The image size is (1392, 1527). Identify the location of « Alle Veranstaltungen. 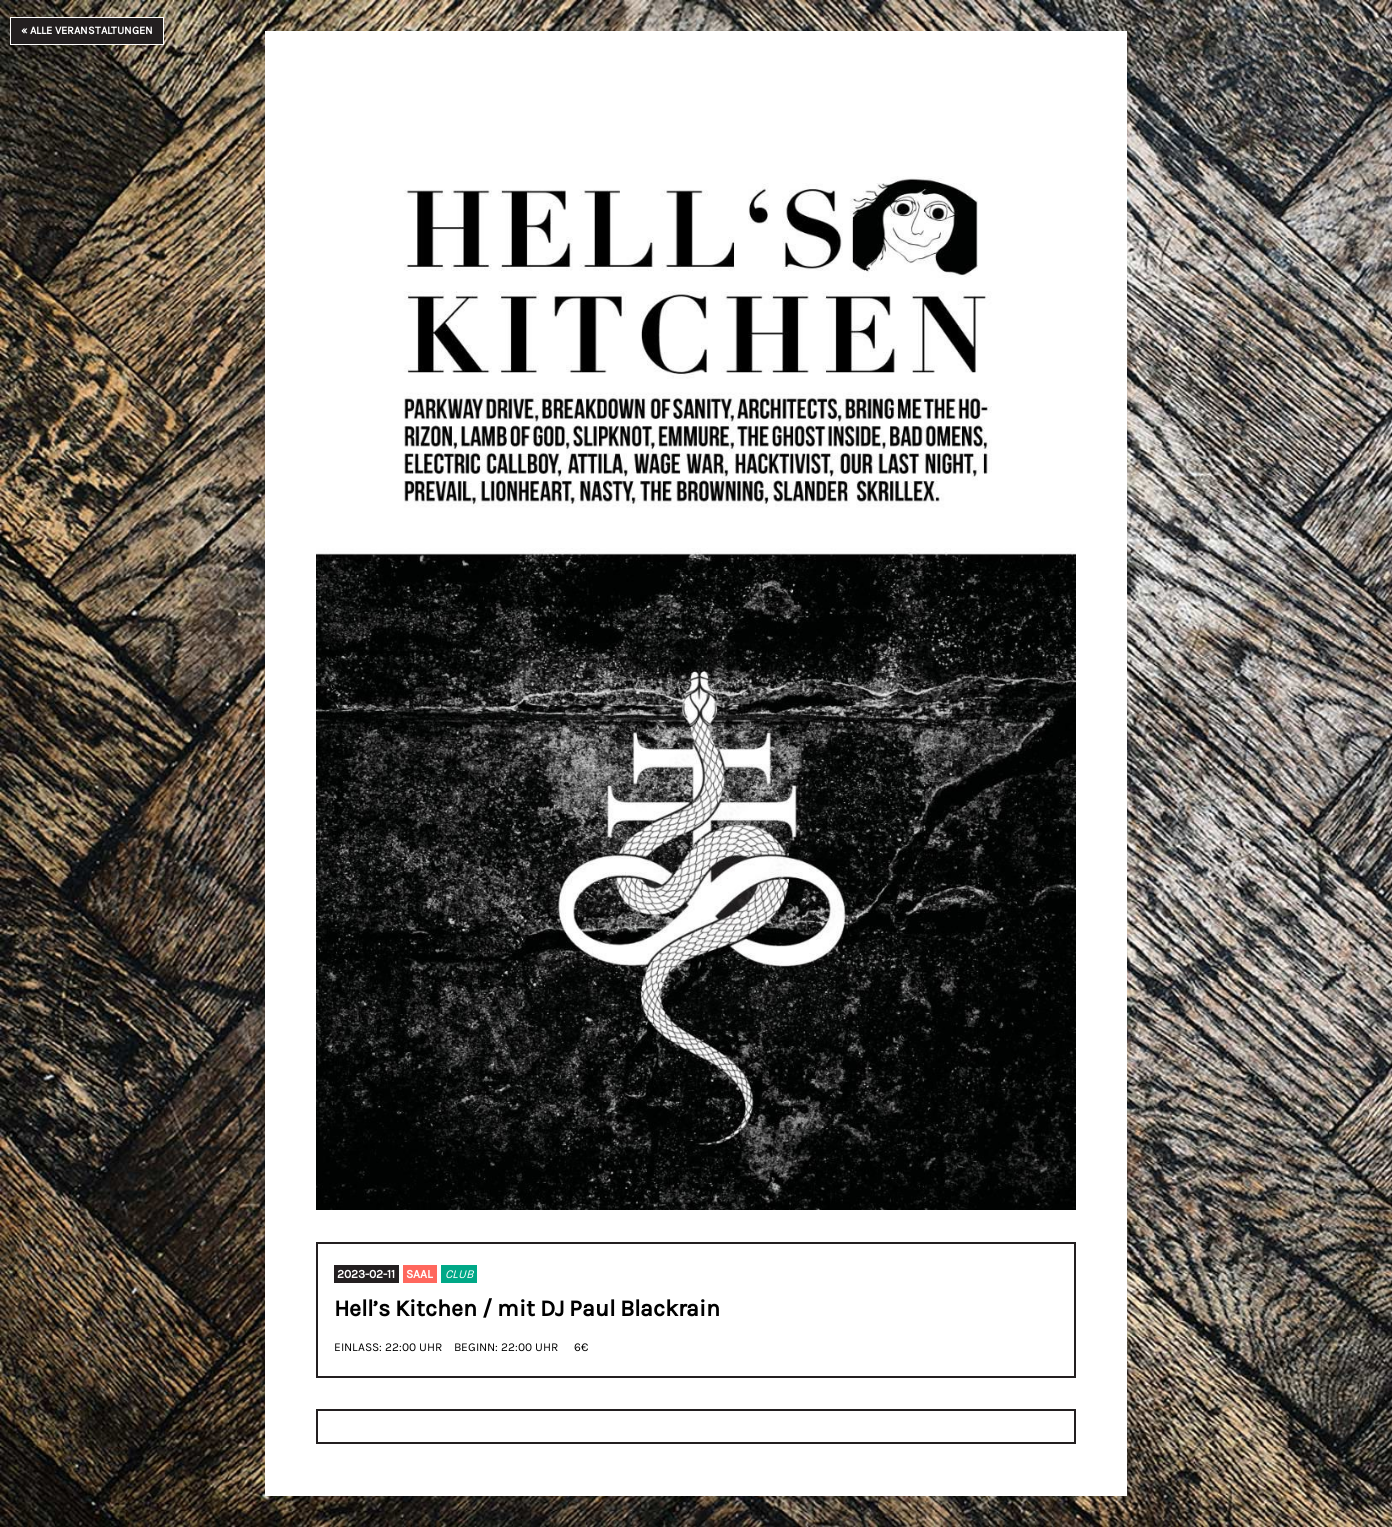
(87, 30).